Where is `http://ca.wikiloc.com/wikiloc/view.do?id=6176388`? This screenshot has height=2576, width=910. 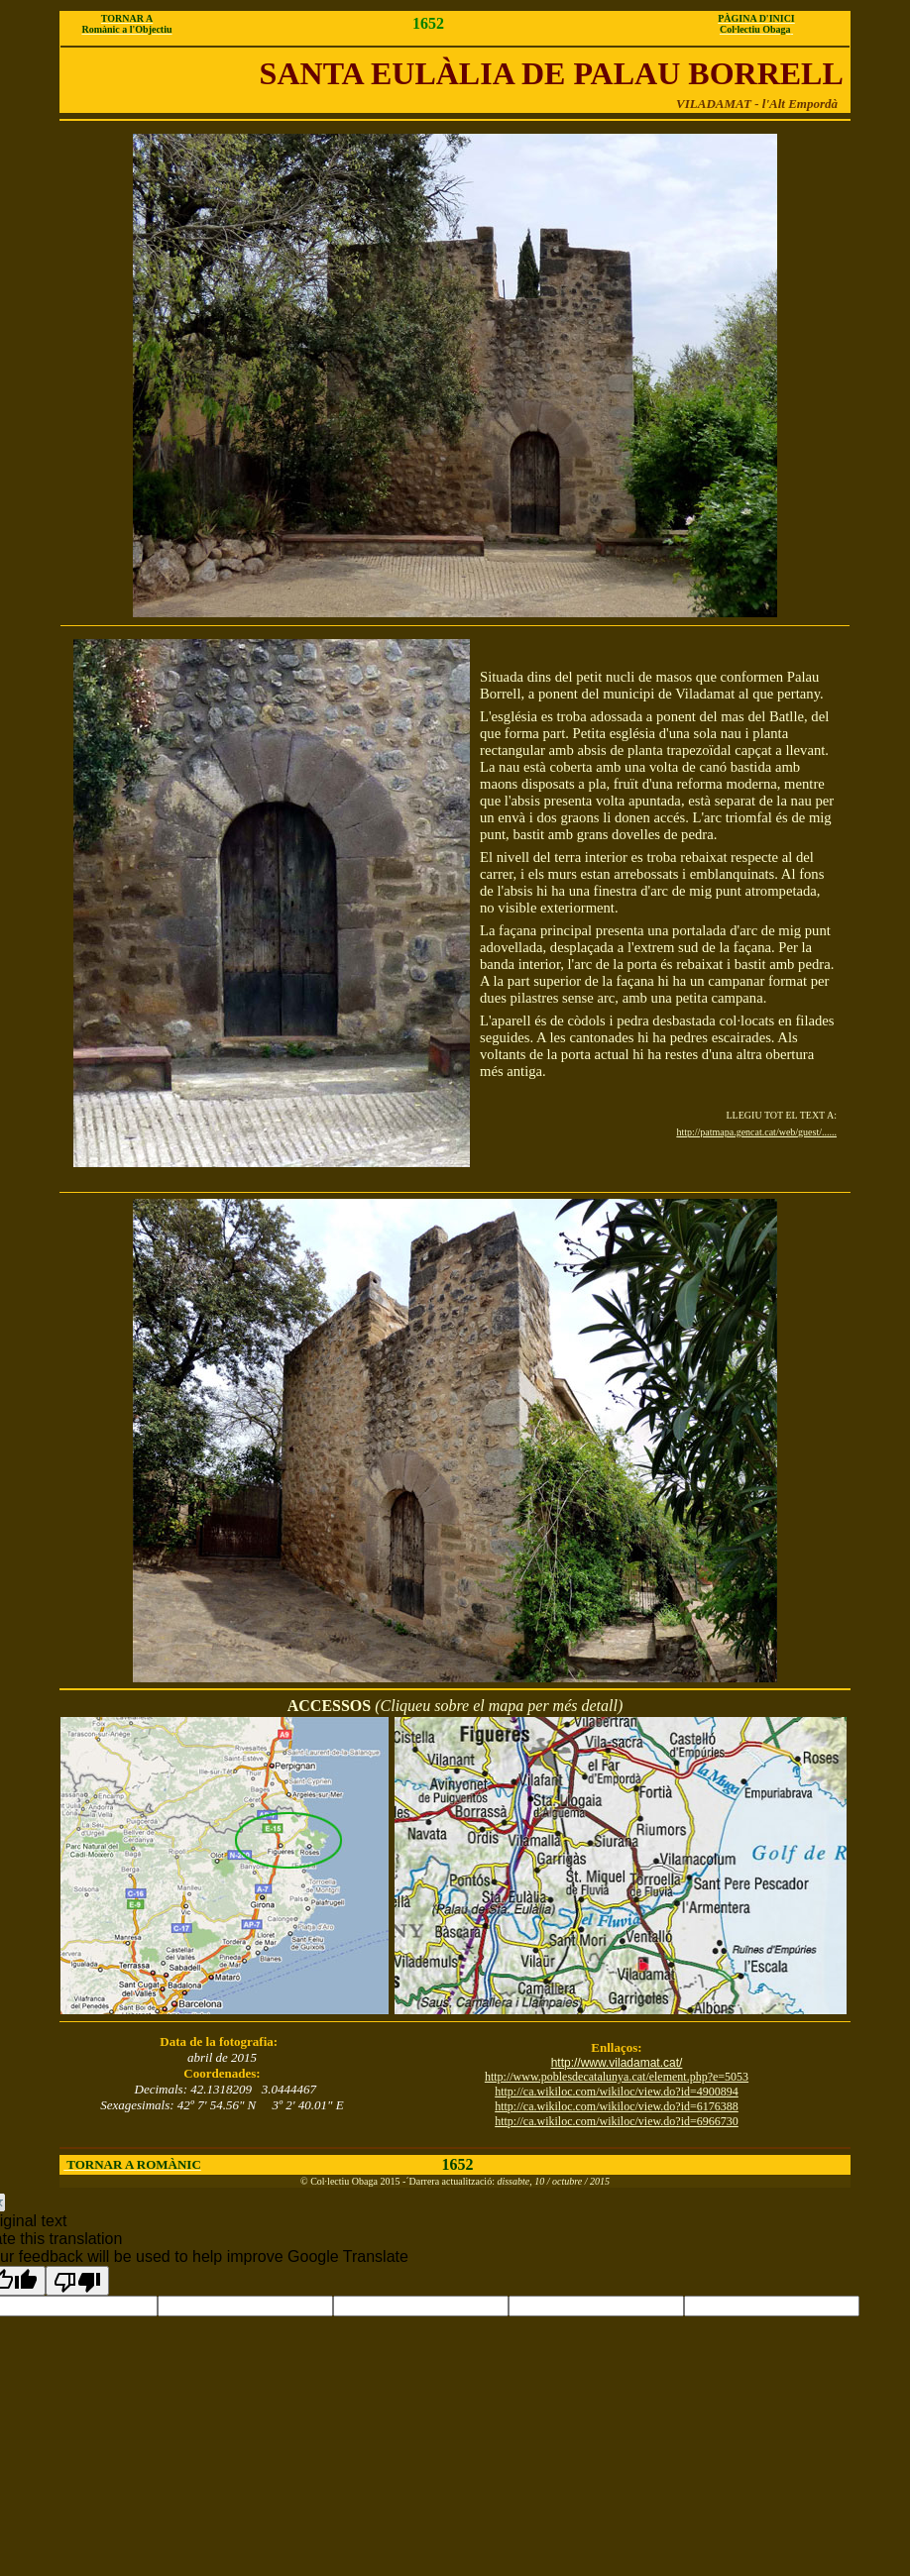
http://ca.wikiloc.com/wikiloc/view.do?id=6176388 is located at coordinates (617, 2106).